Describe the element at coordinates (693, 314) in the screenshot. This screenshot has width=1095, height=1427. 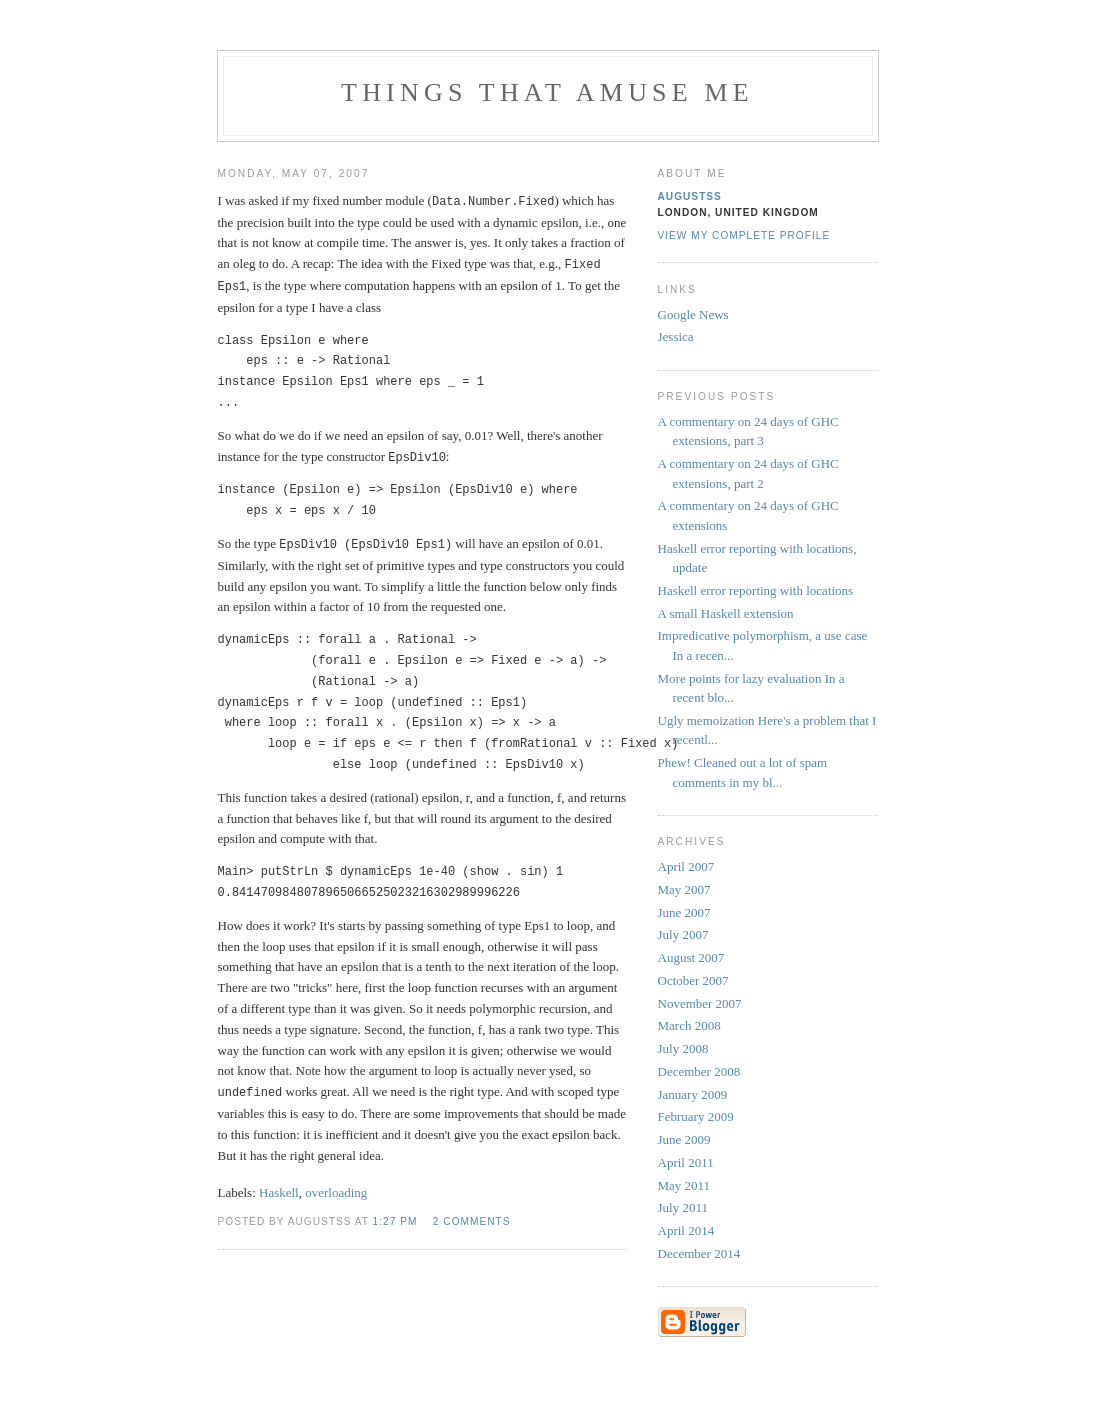
I see `Google News` at that location.